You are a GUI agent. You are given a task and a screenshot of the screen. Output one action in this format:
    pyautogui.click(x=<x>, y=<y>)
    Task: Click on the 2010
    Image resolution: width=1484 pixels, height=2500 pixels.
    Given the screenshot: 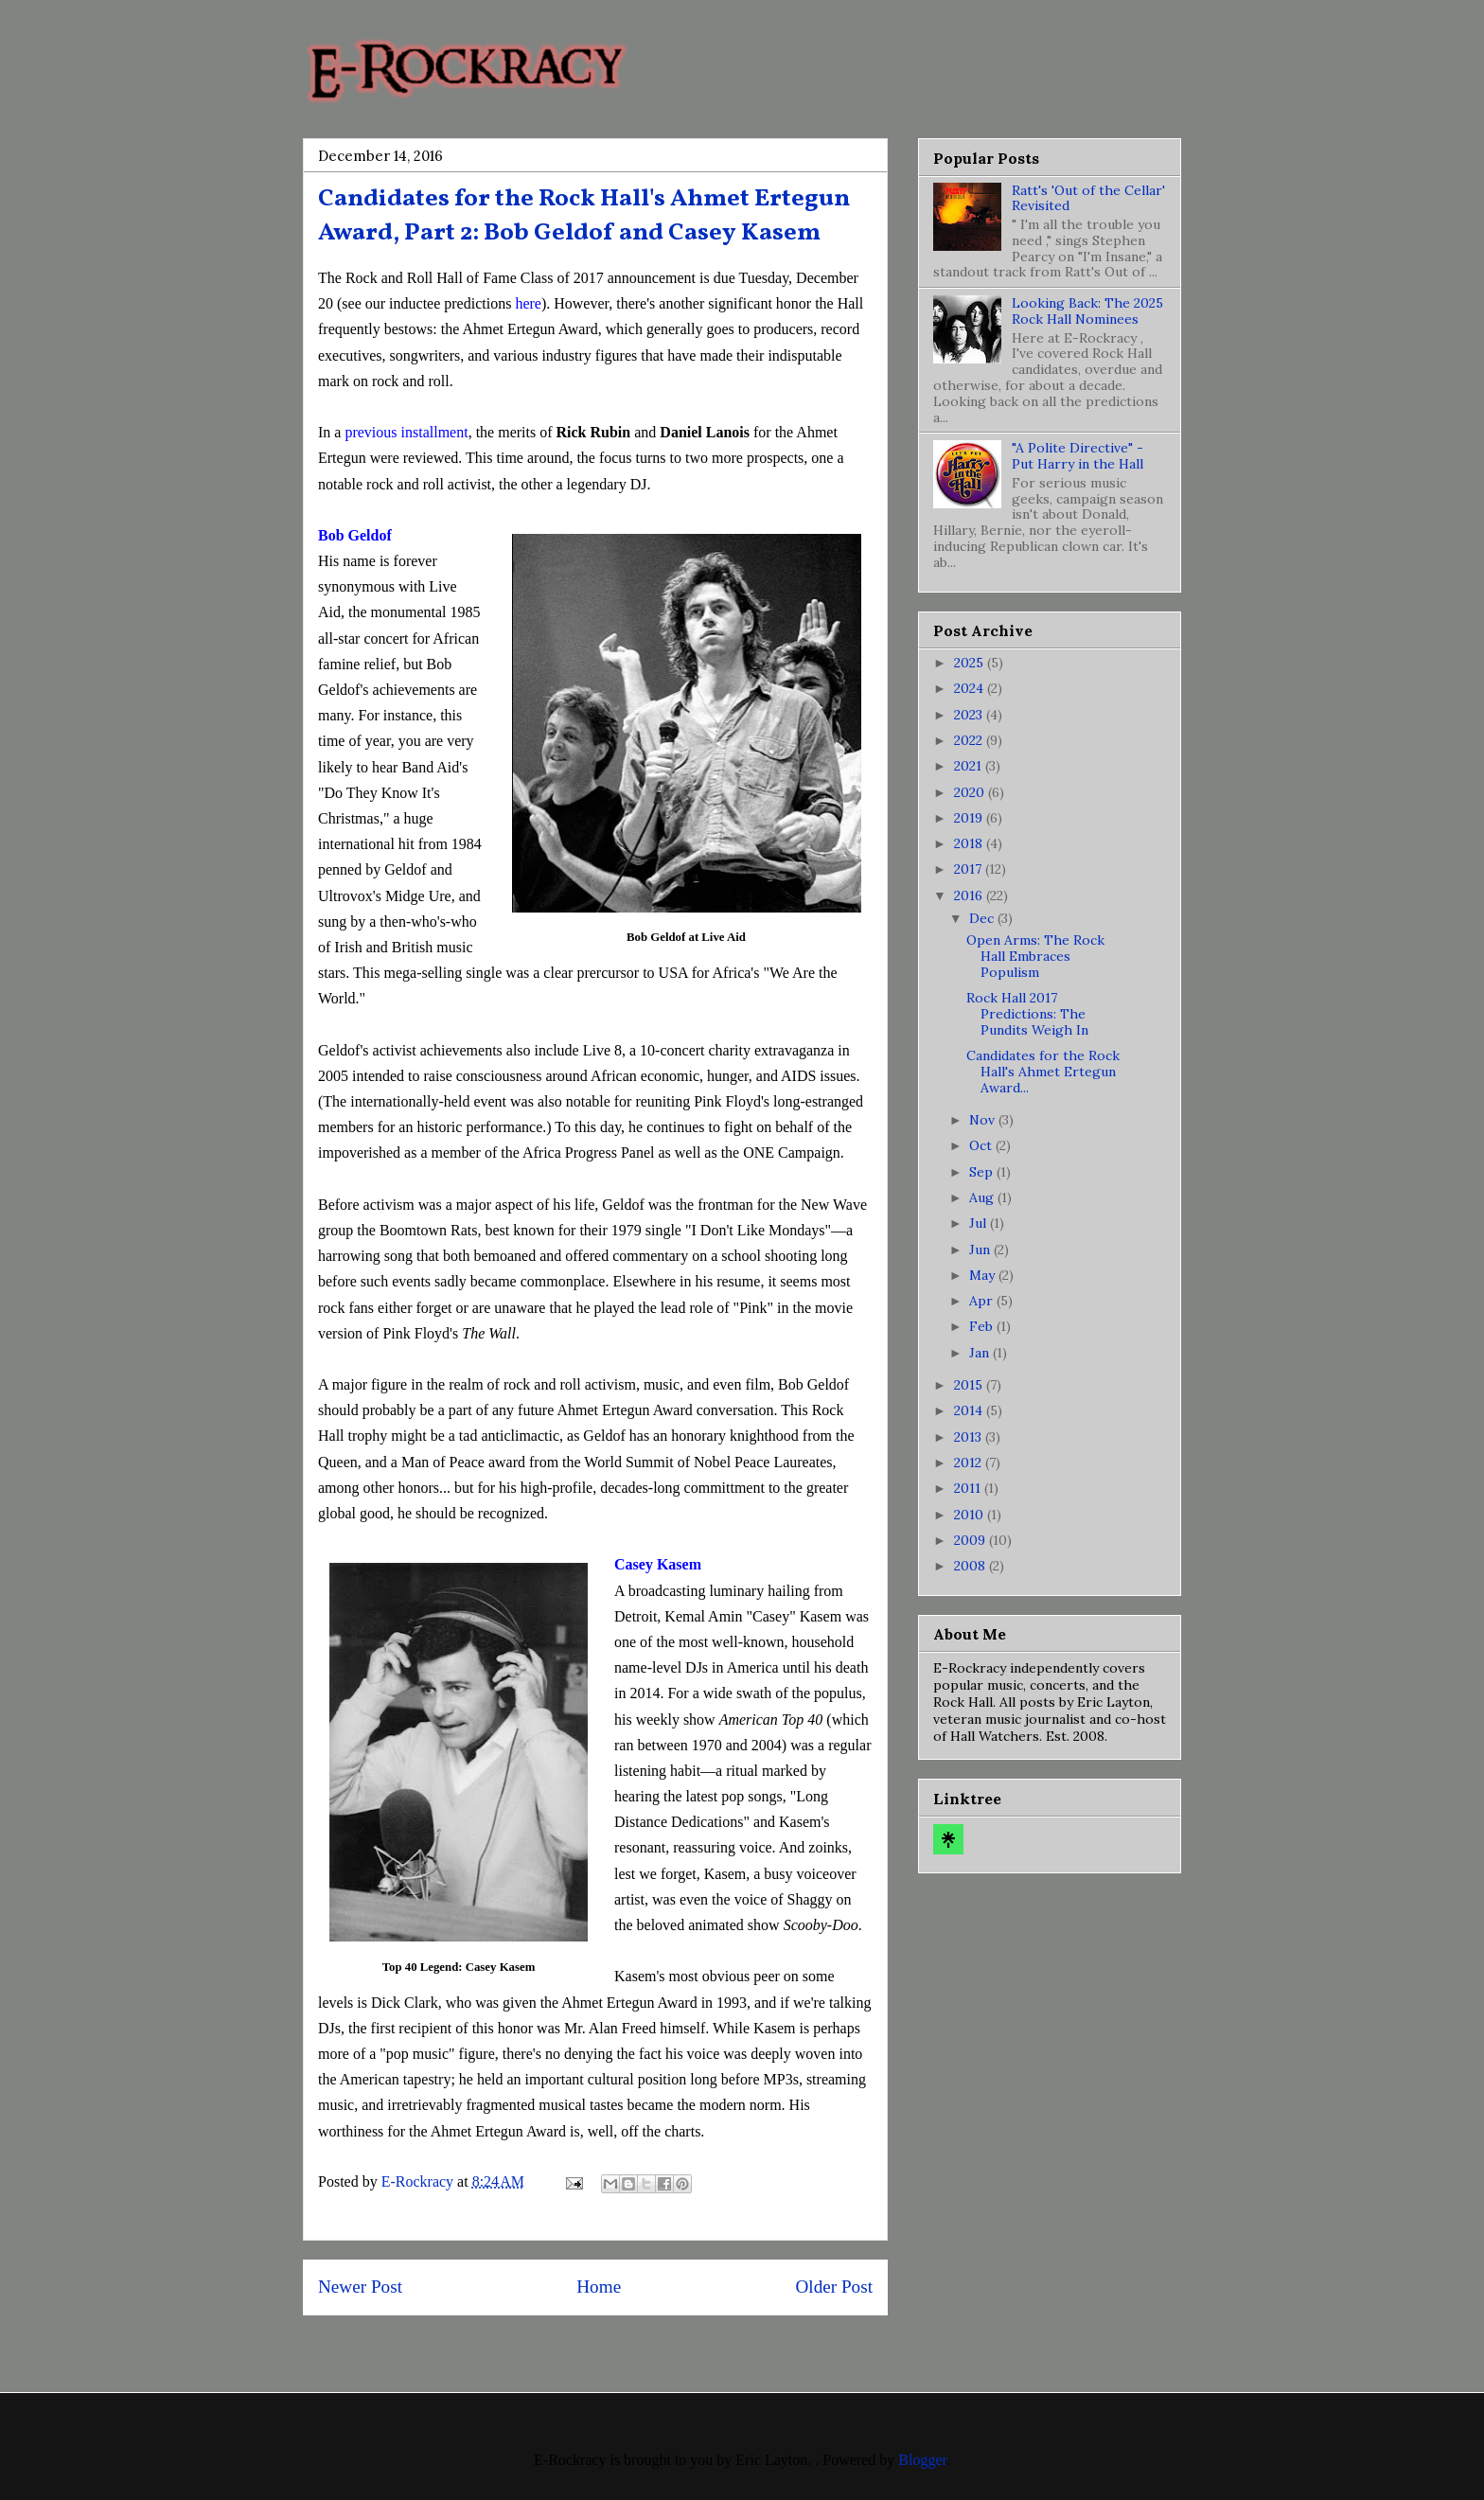 What is the action you would take?
    pyautogui.click(x=970, y=1514)
    